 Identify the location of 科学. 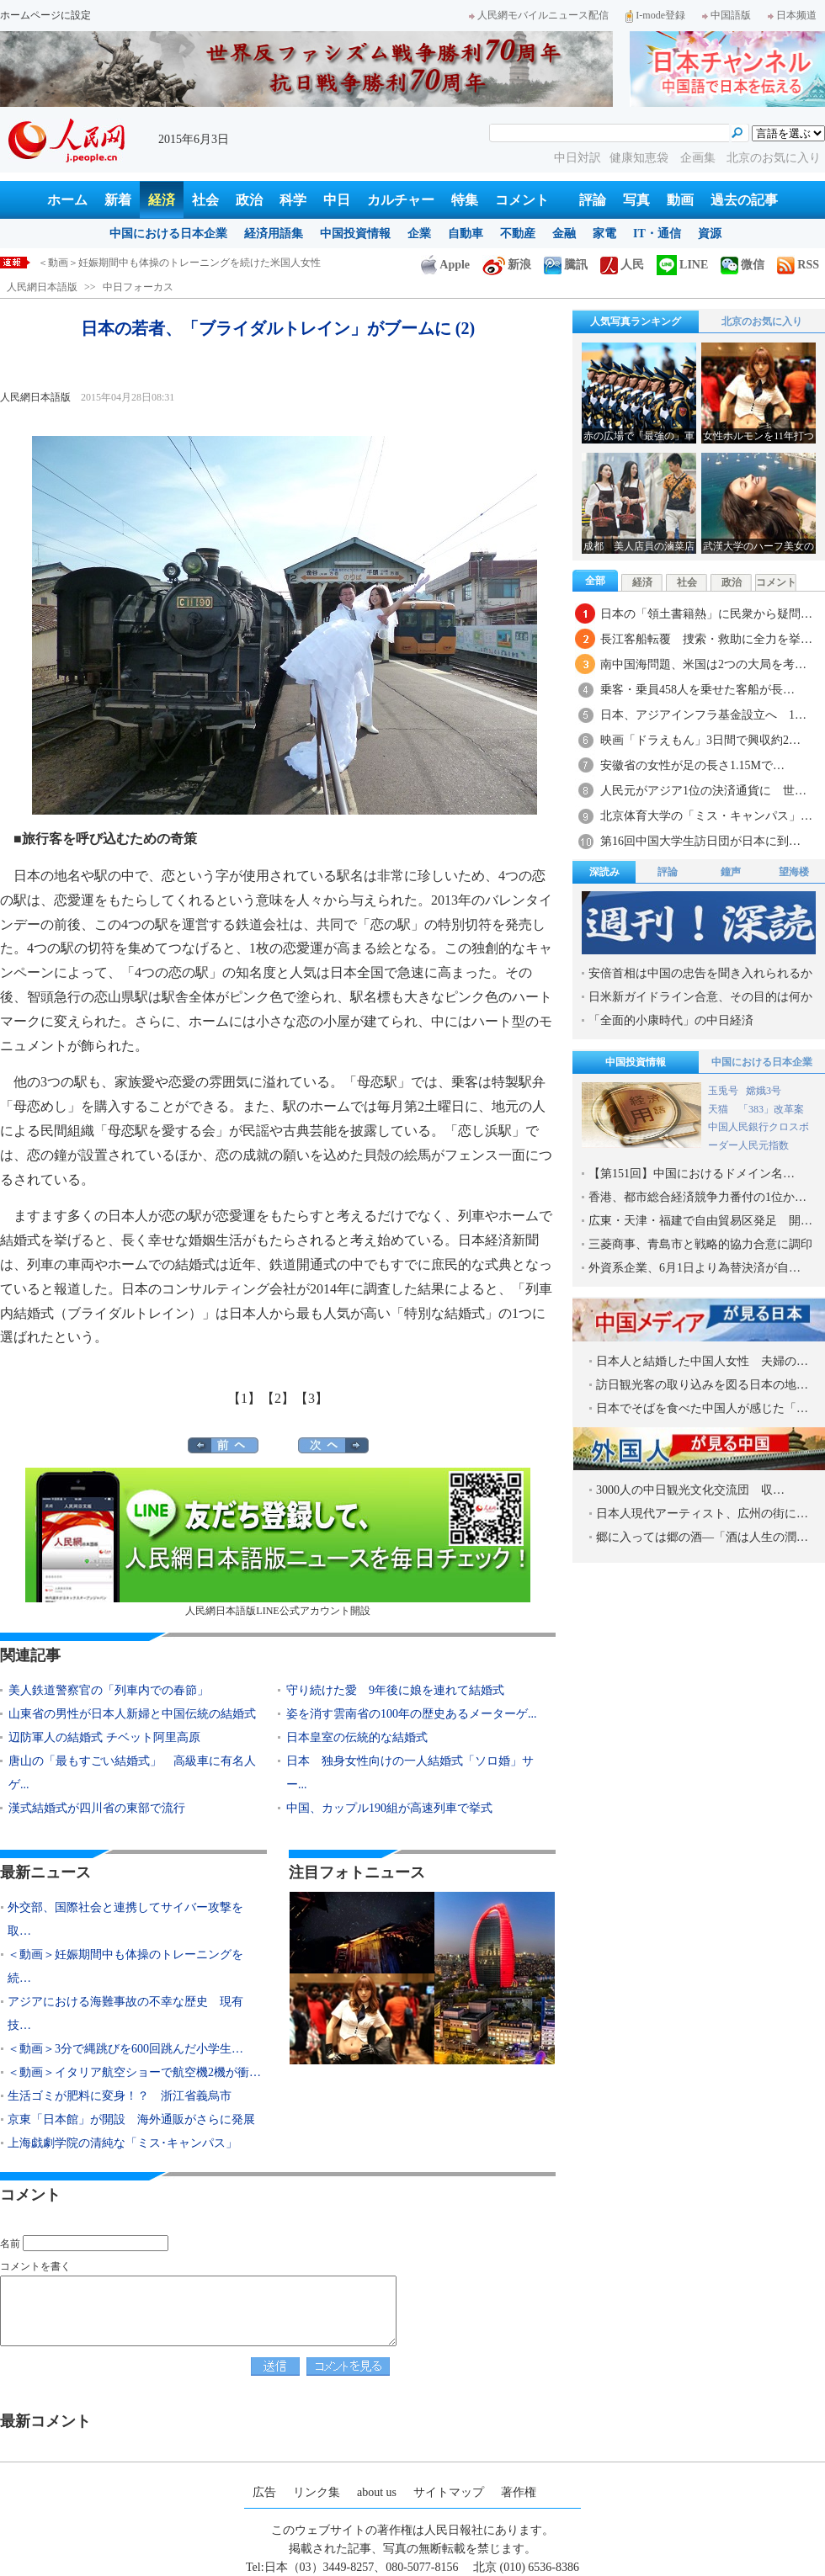
(292, 200).